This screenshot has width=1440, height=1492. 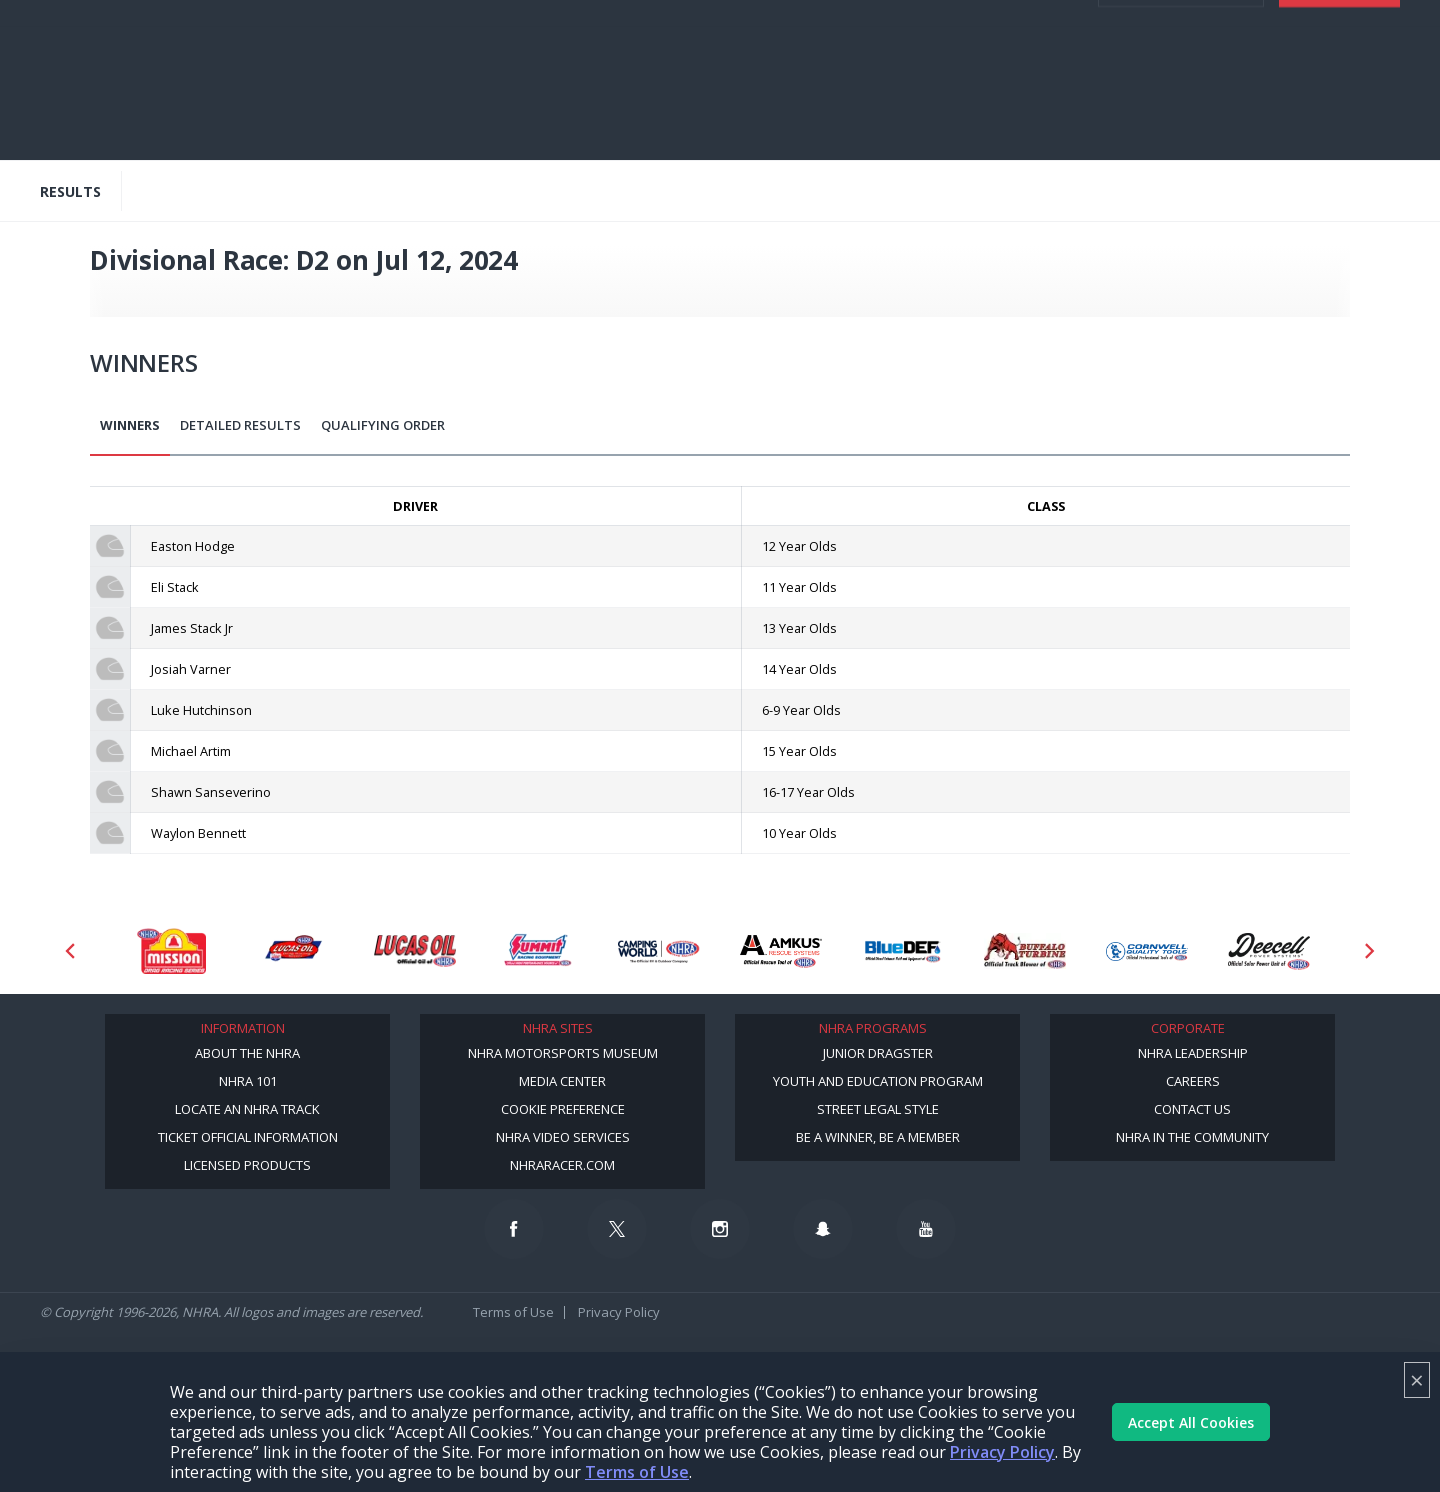 What do you see at coordinates (392, 127) in the screenshot?
I see `More [More Menu]` at bounding box center [392, 127].